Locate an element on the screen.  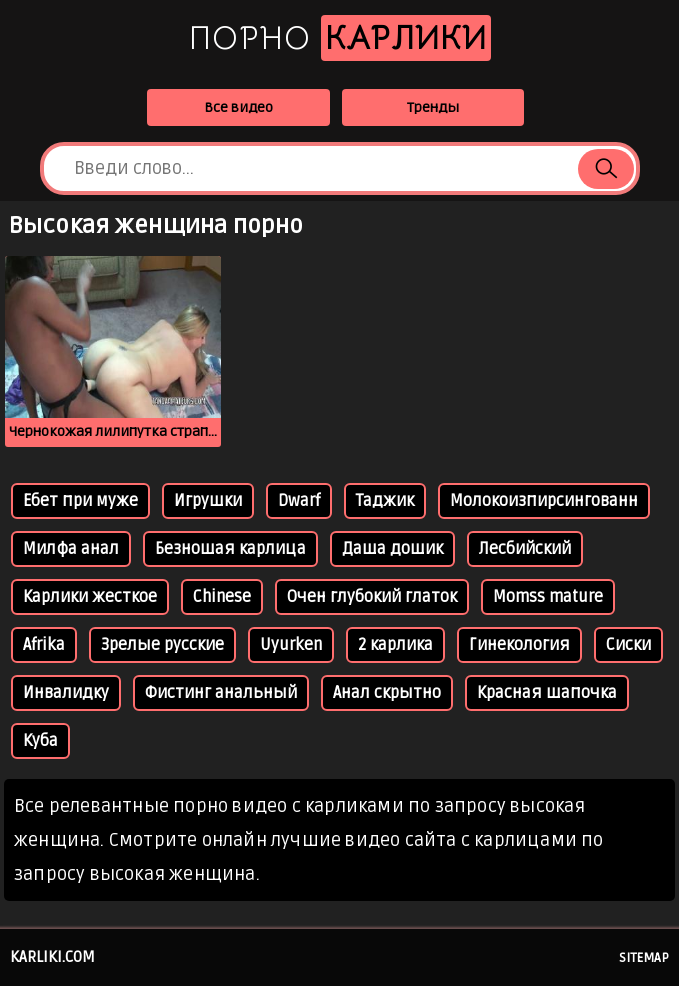
Dwarf is located at coordinates (299, 501).